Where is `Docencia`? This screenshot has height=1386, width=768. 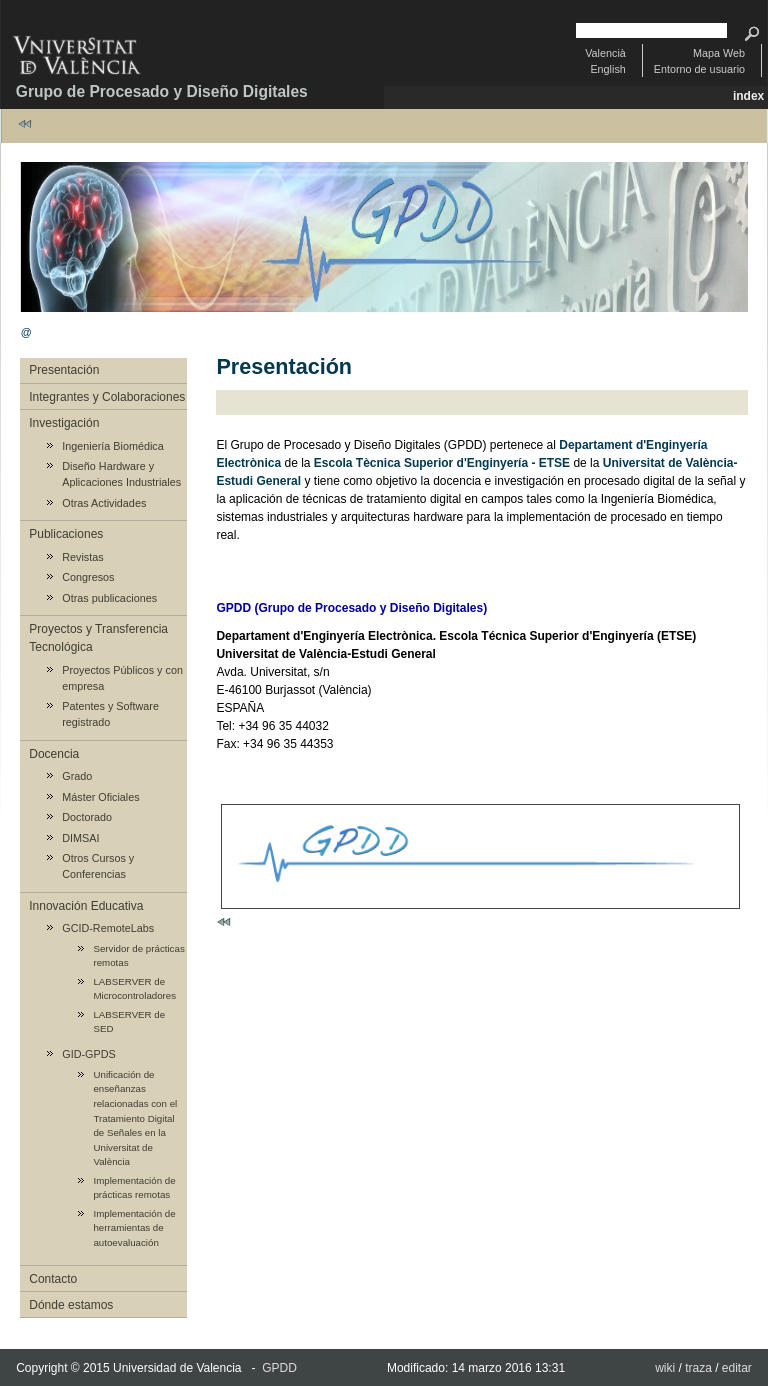
Docencia is located at coordinates (54, 754).